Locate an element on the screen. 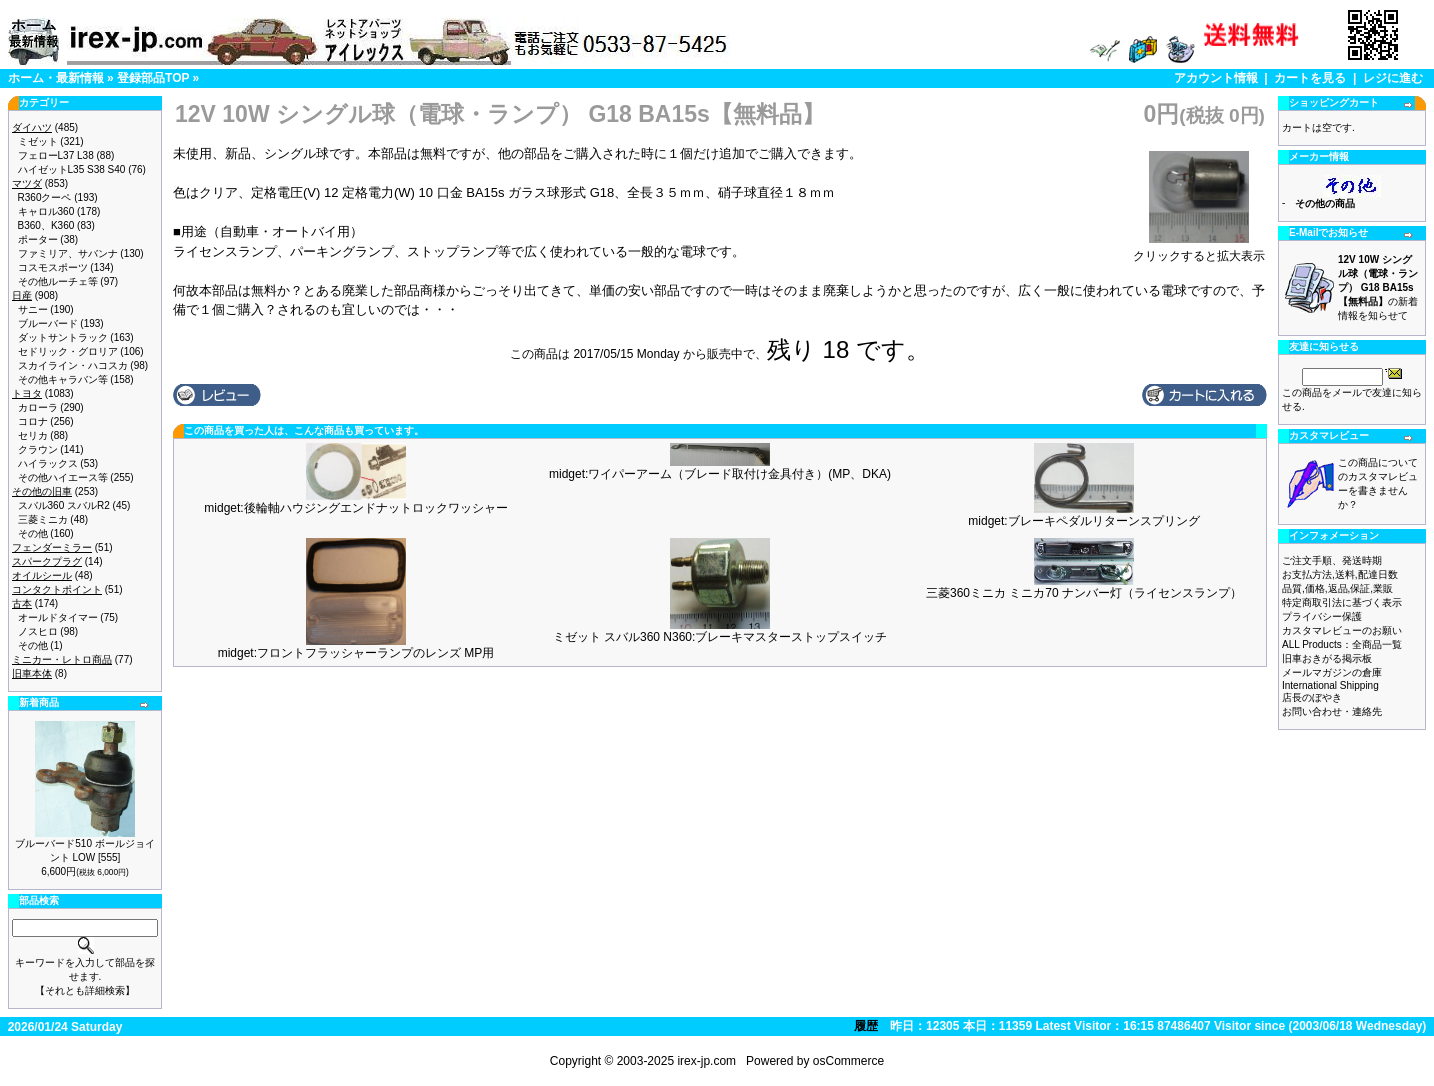 The height and width of the screenshot is (1086, 1434). 旧車おきがる掲示板 is located at coordinates (1327, 658).